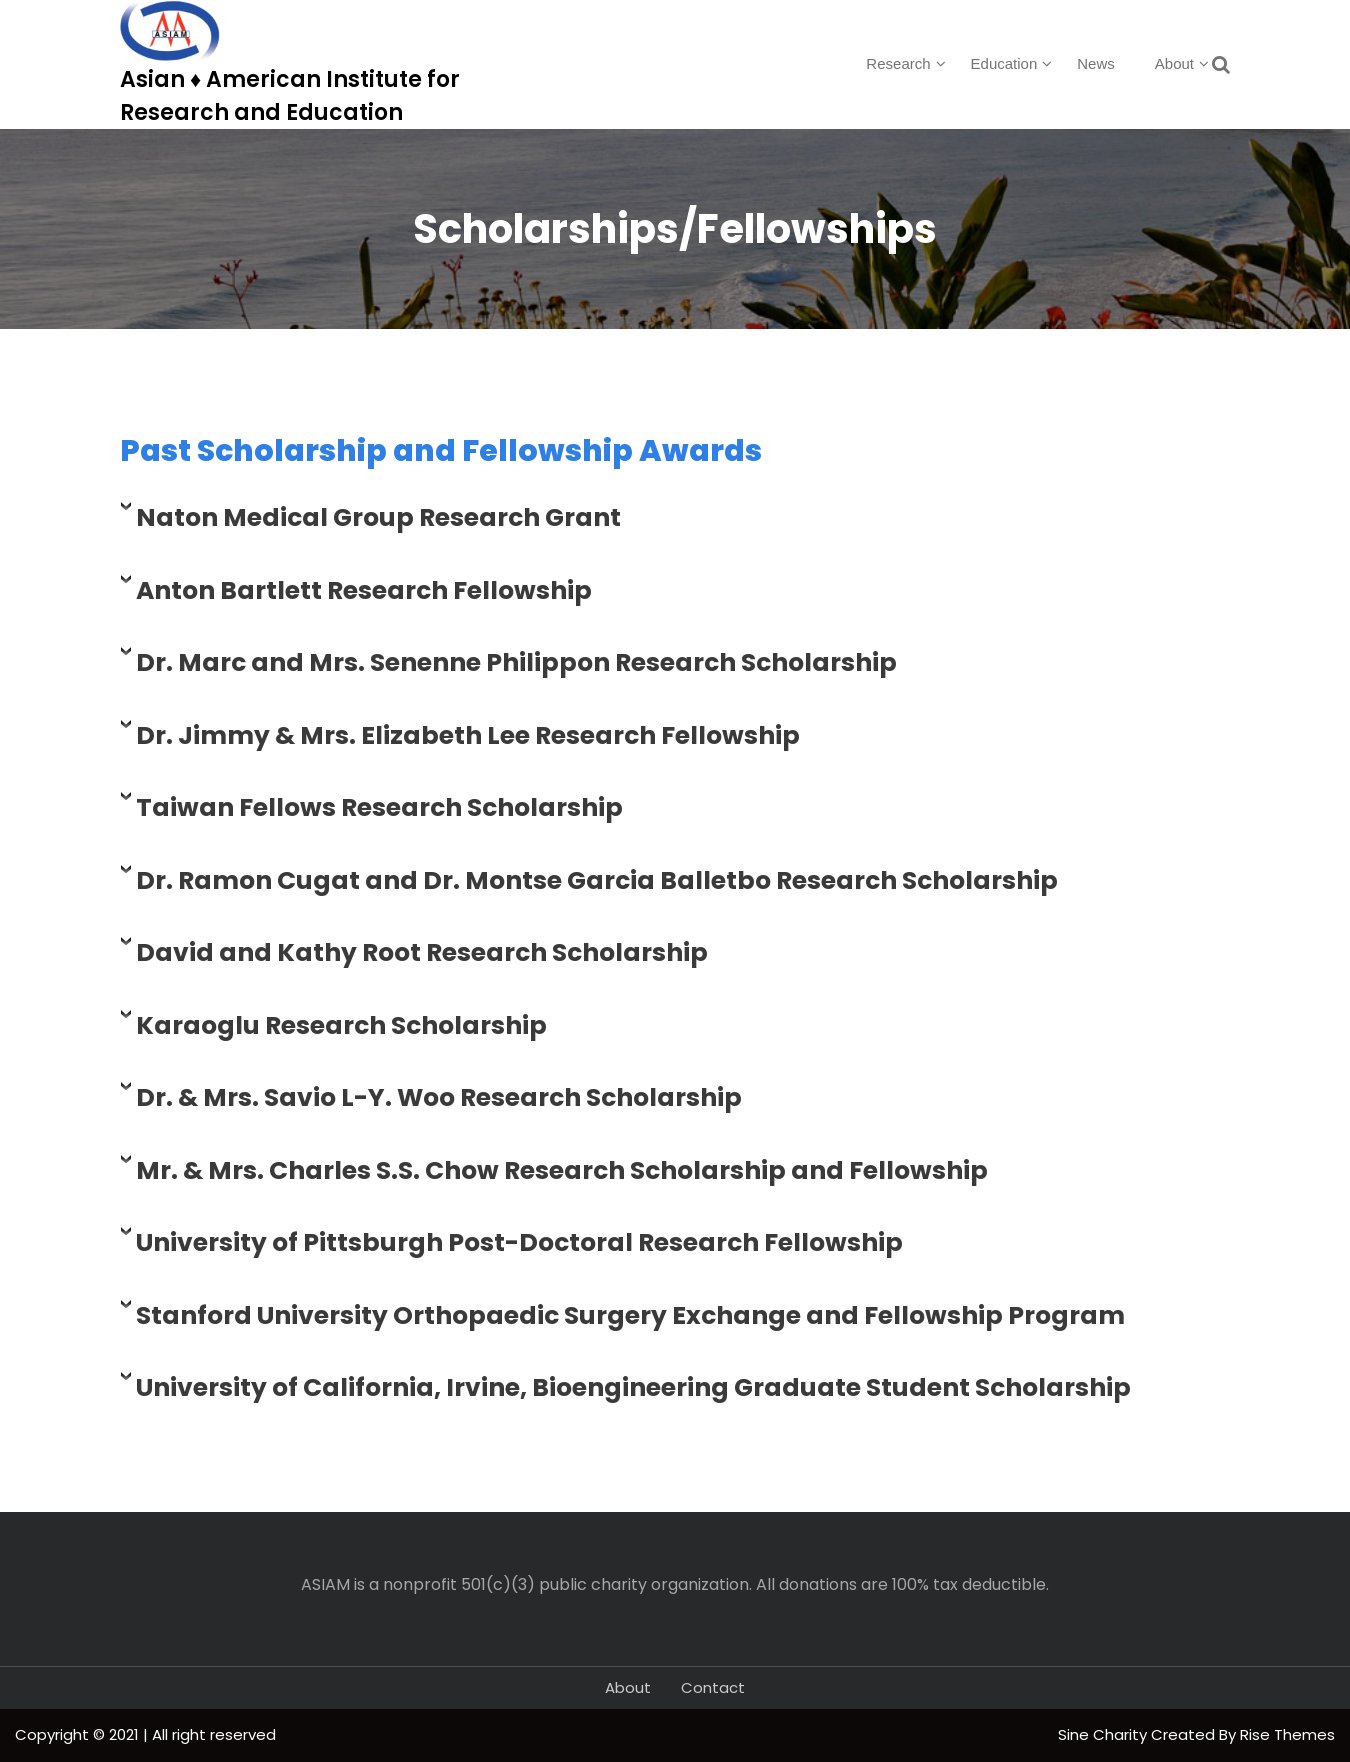 The image size is (1350, 1762). I want to click on University of Pittsburgh Post-Doctoral Research Fellowship, so click(519, 1242).